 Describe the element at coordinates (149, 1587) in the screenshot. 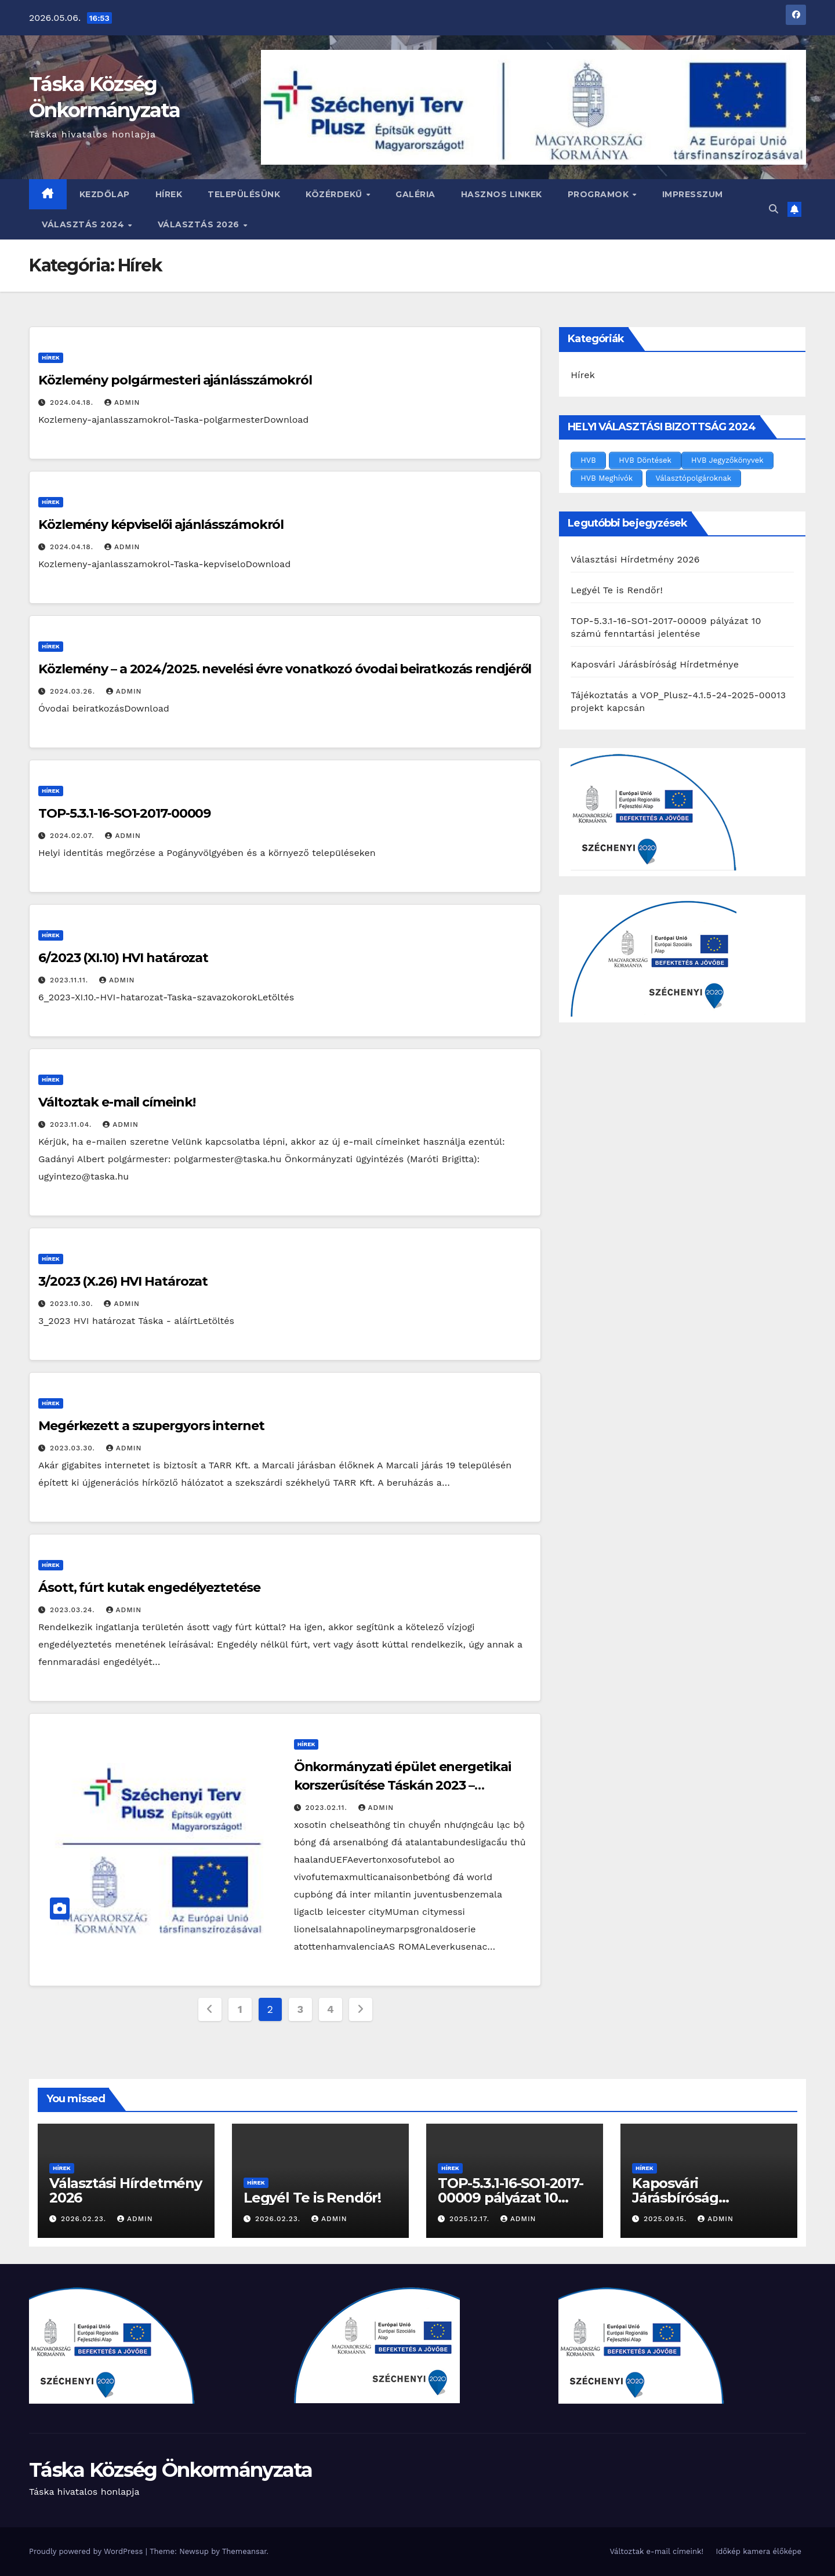

I see `Ásott, fúrt kutak engedélyeztetése` at that location.